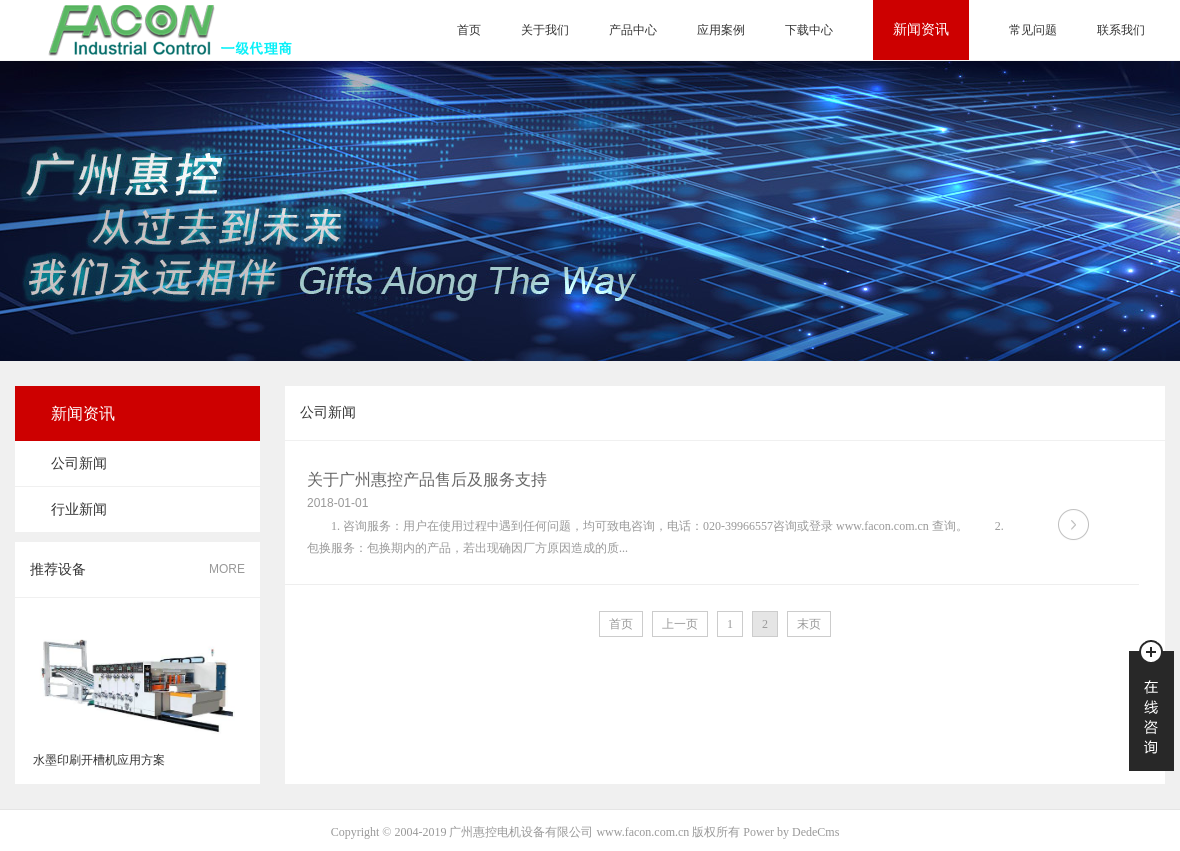 The height and width of the screenshot is (851, 1180). Describe the element at coordinates (791, 832) in the screenshot. I see `Power by DedeCms` at that location.